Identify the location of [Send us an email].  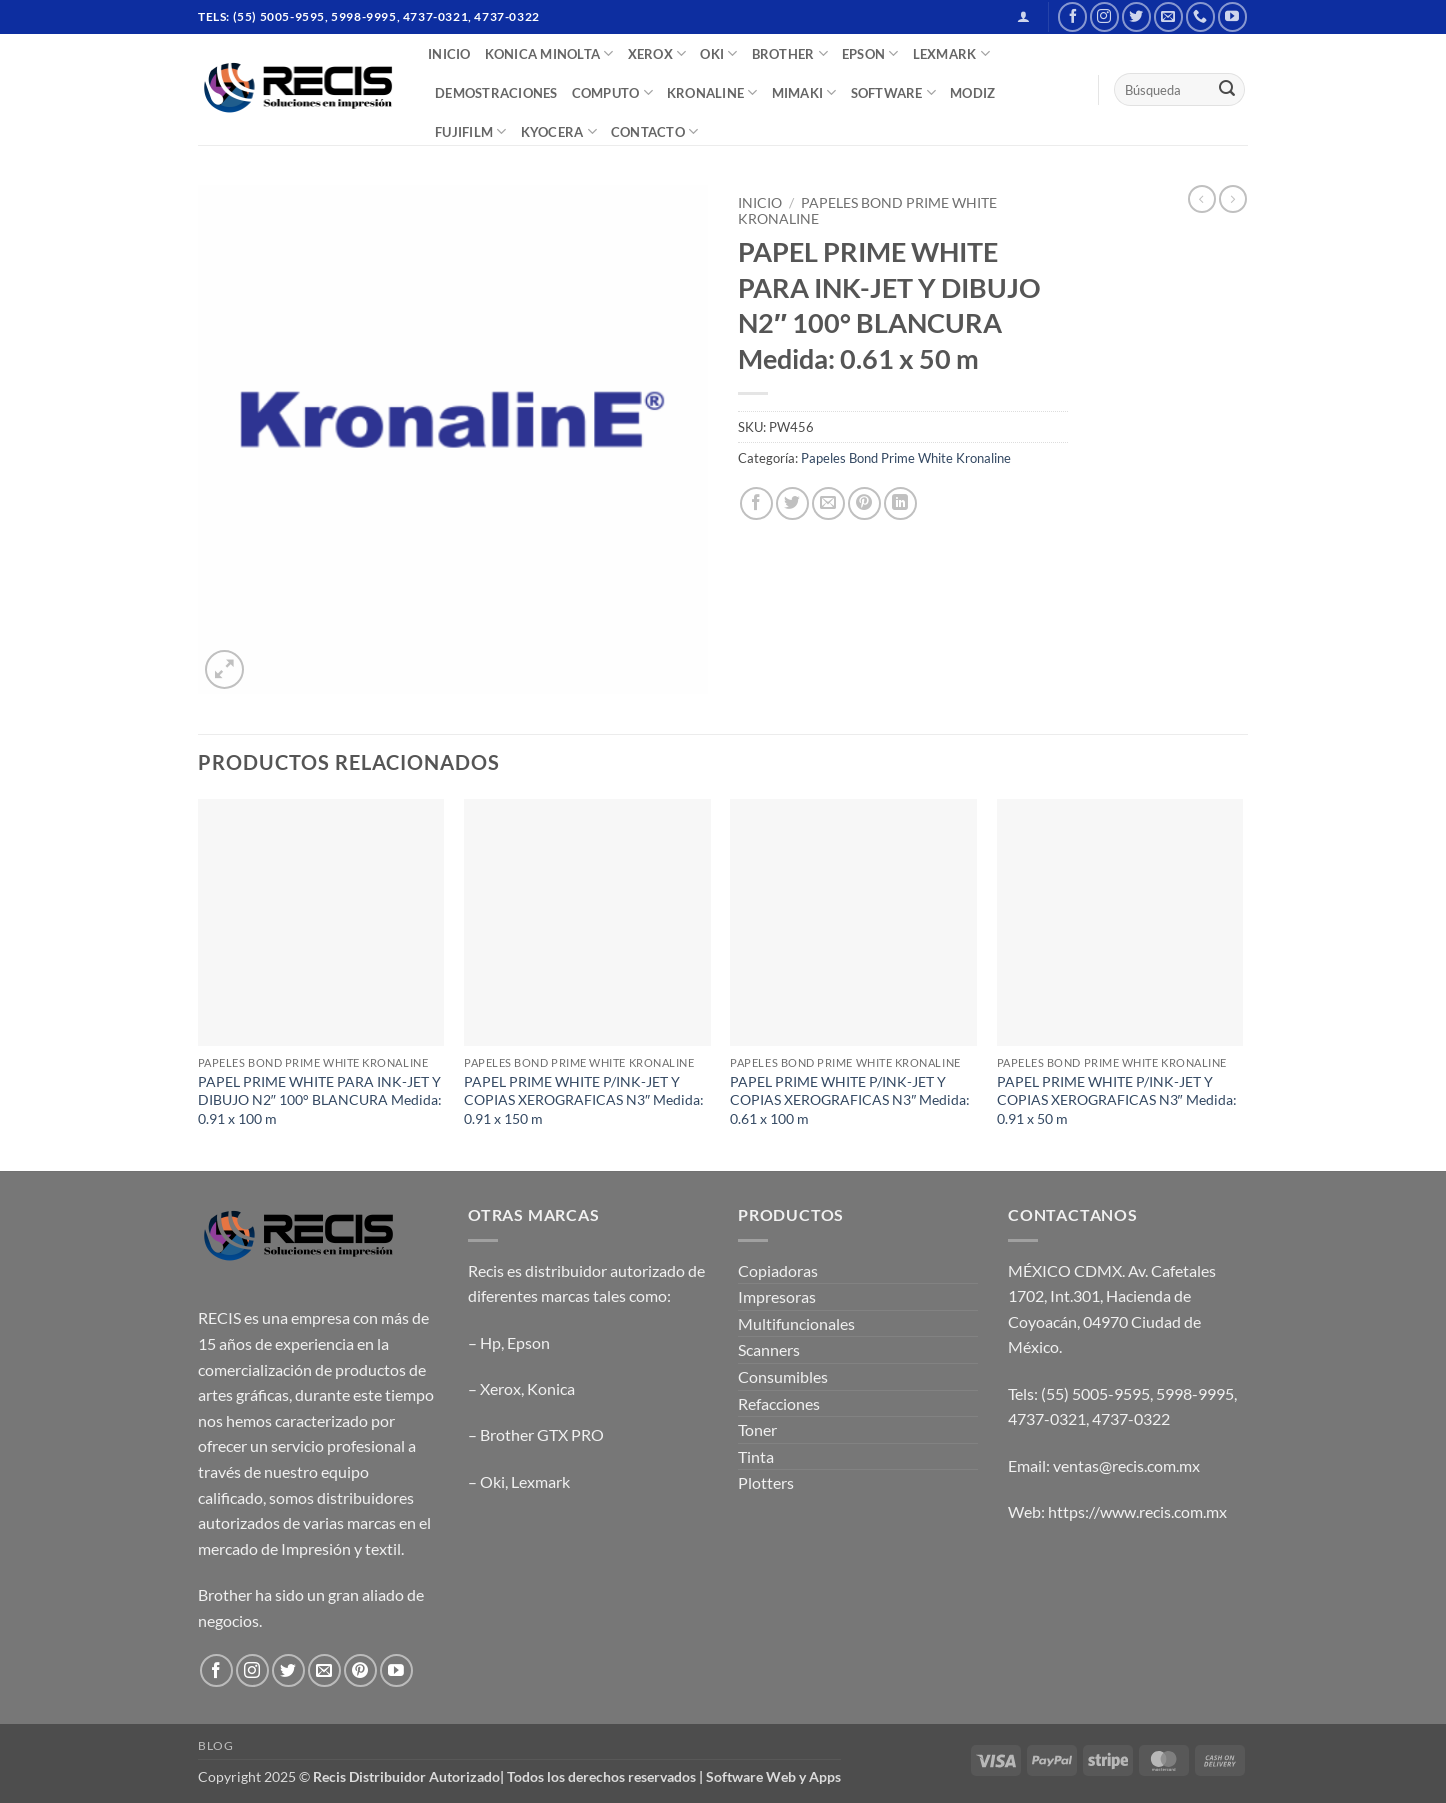
(1168, 16).